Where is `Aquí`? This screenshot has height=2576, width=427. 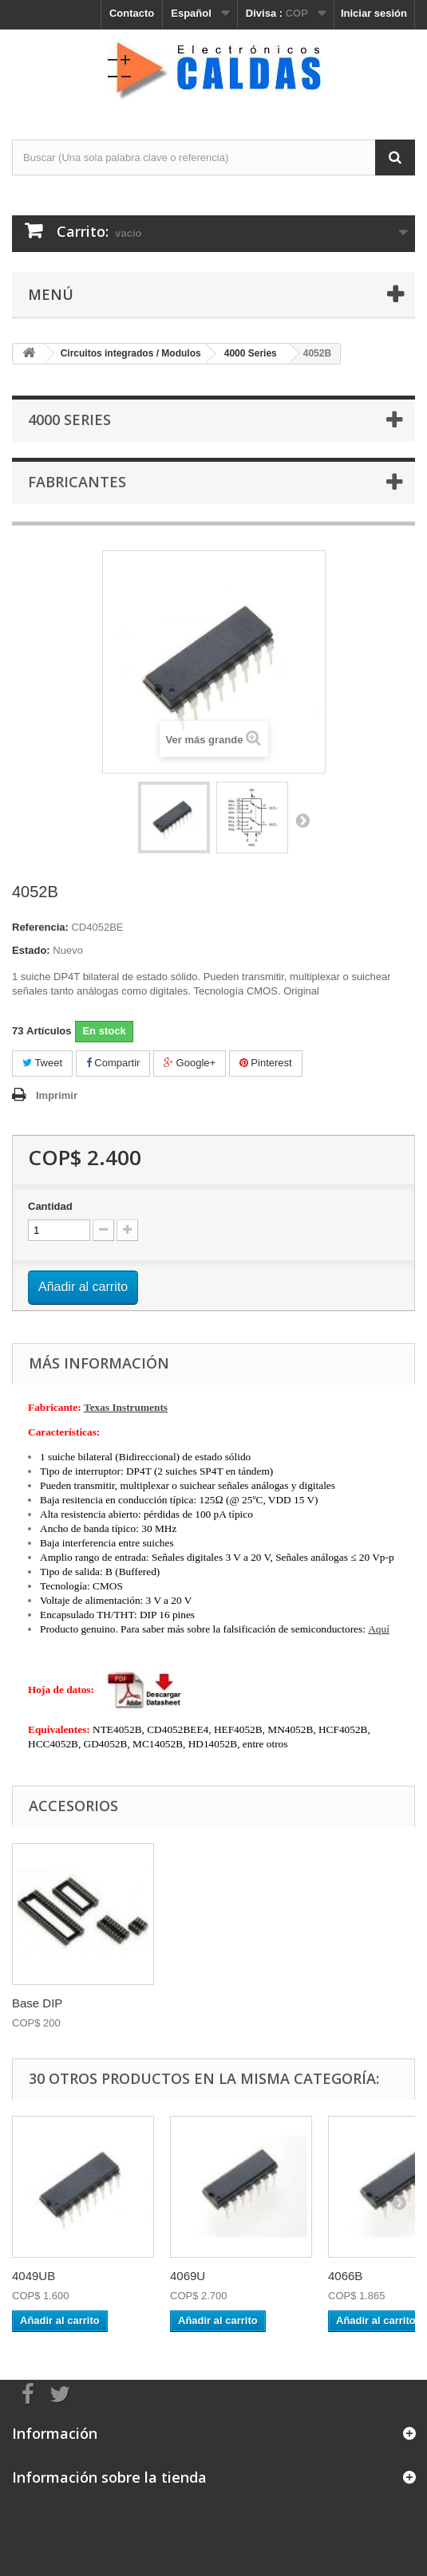
Aquí is located at coordinates (378, 1629).